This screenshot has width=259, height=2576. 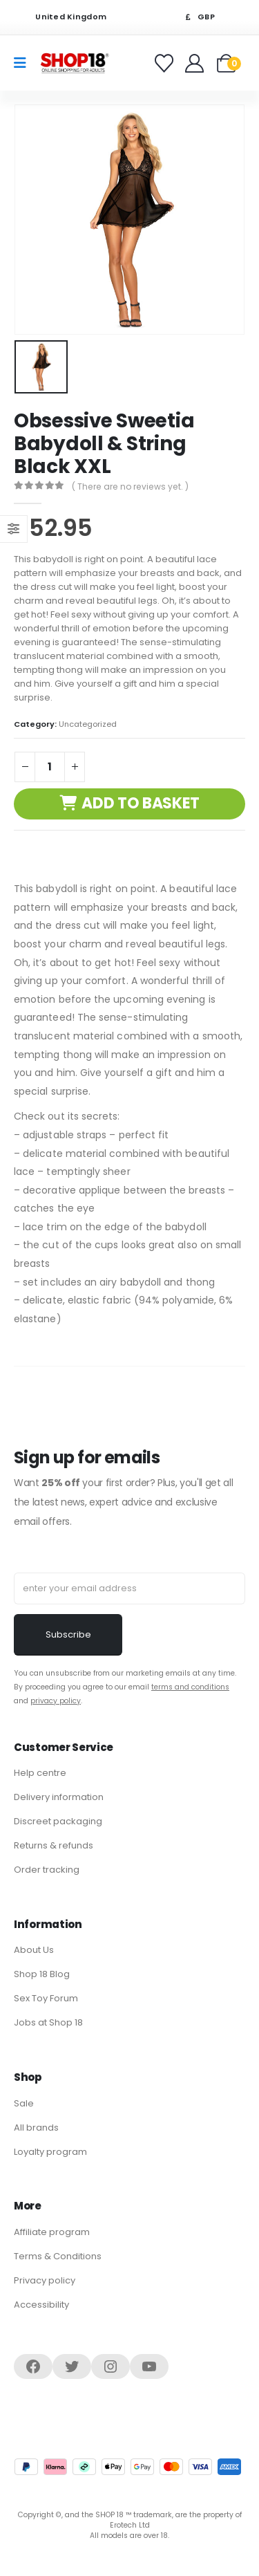 I want to click on Sex Toy Forum, so click(x=46, y=1998).